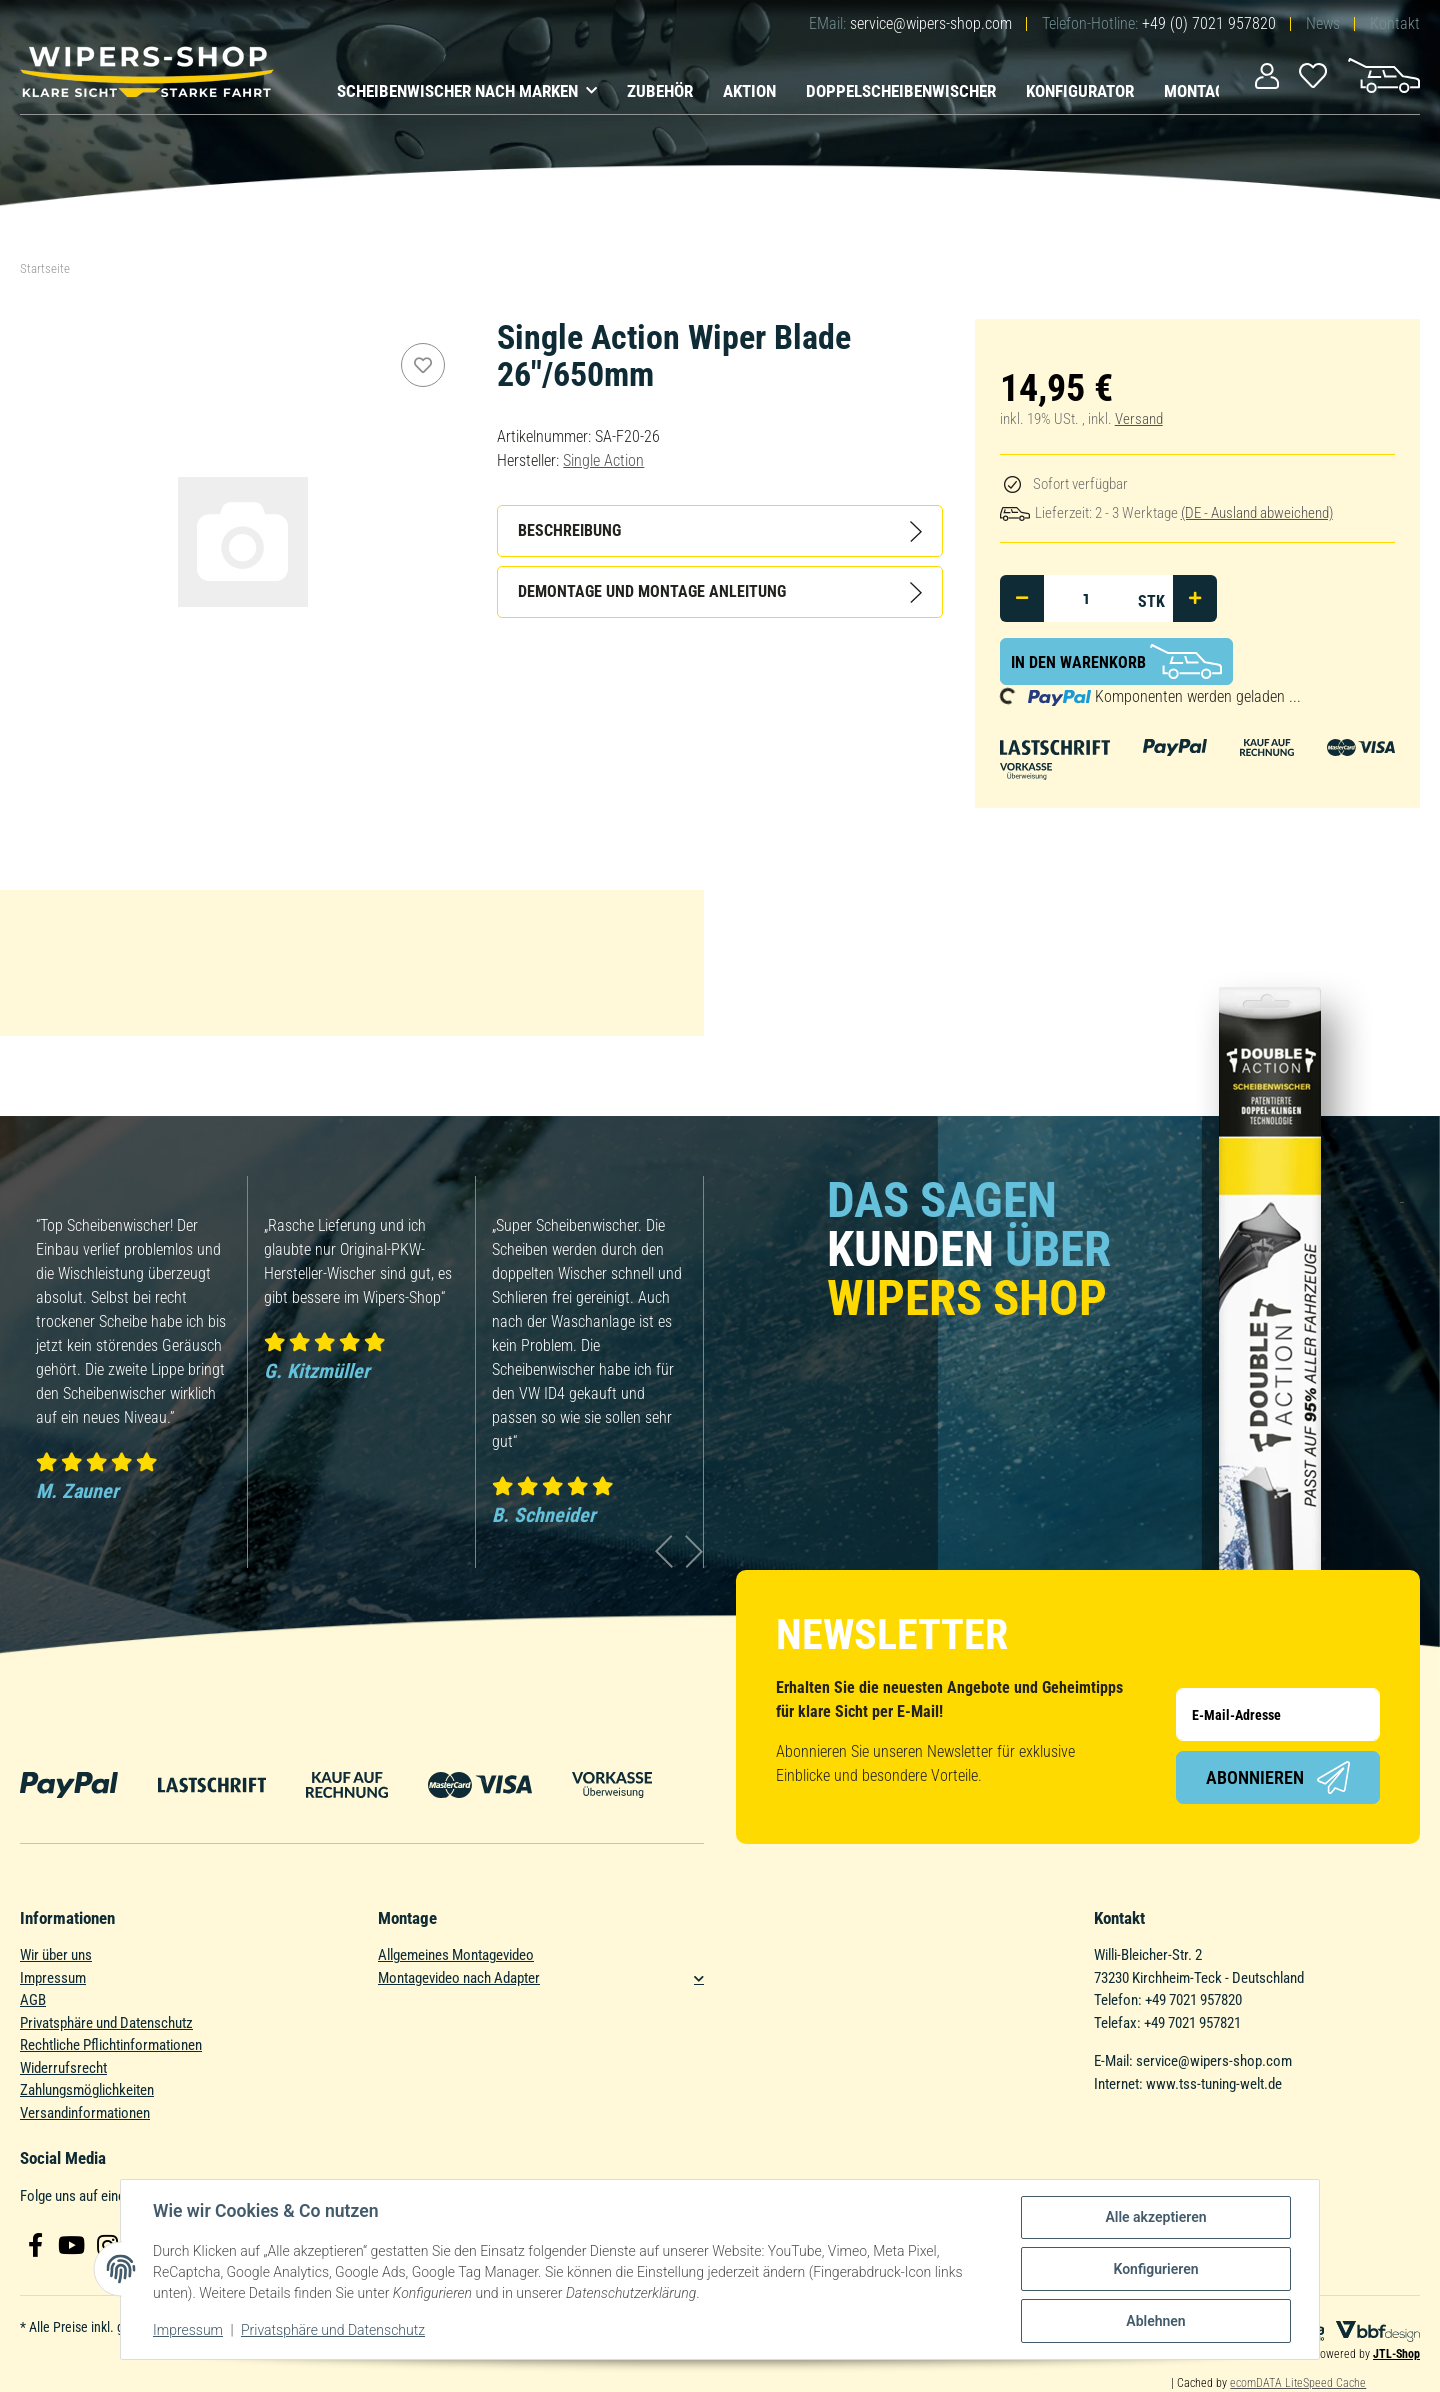 Image resolution: width=1440 pixels, height=2392 pixels. What do you see at coordinates (1267, 74) in the screenshot?
I see `[button]` at bounding box center [1267, 74].